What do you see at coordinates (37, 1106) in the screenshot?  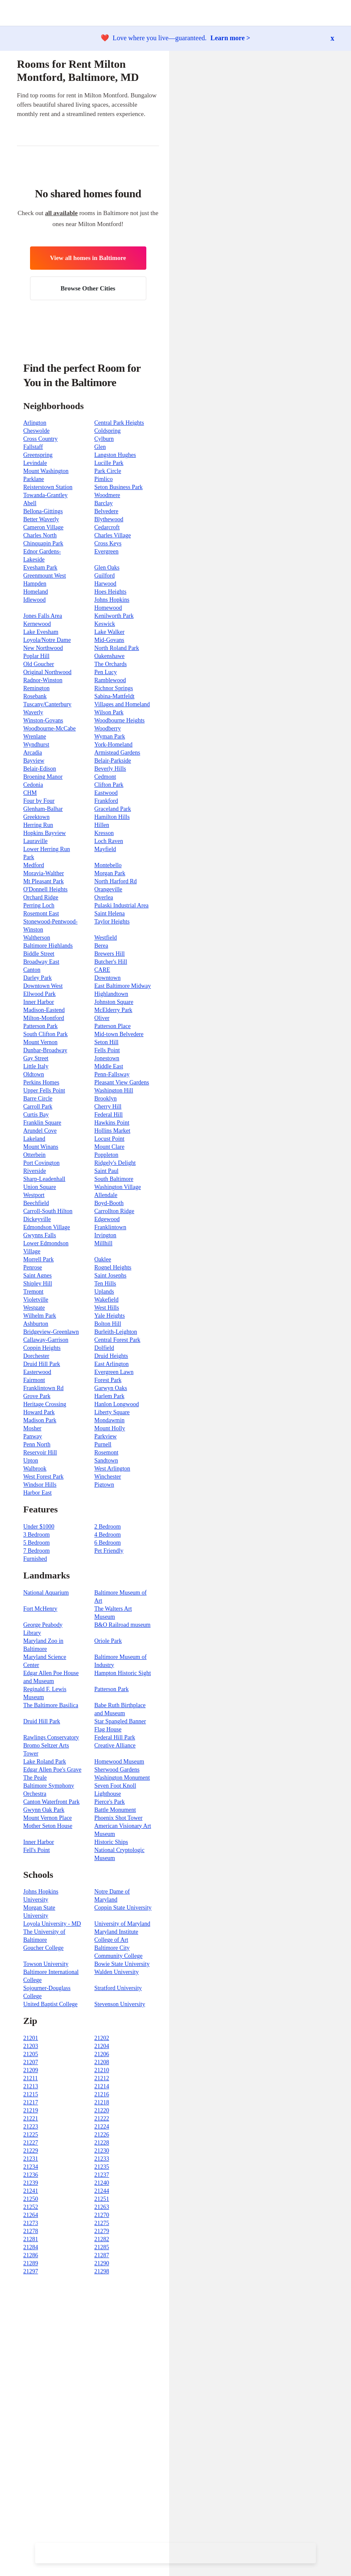 I see `Carroll Park` at bounding box center [37, 1106].